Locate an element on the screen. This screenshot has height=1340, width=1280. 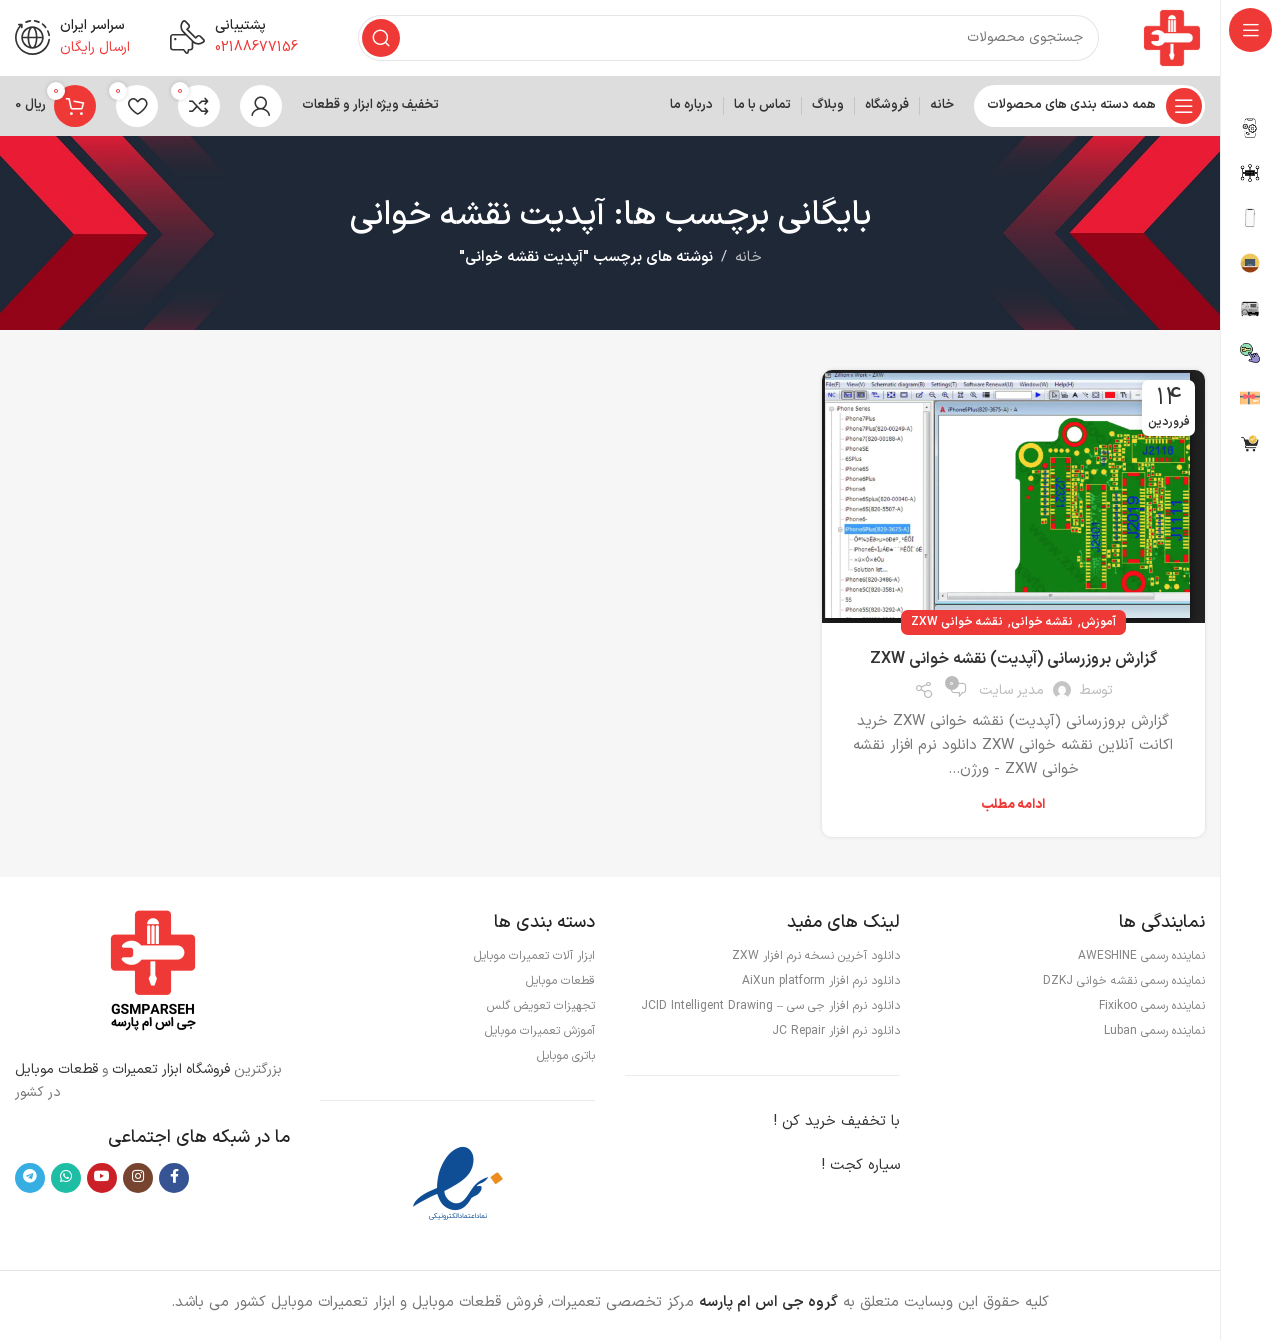
دانلود نرم افزار جی سی – JCID Intelligent Drawing is located at coordinates (770, 1011).